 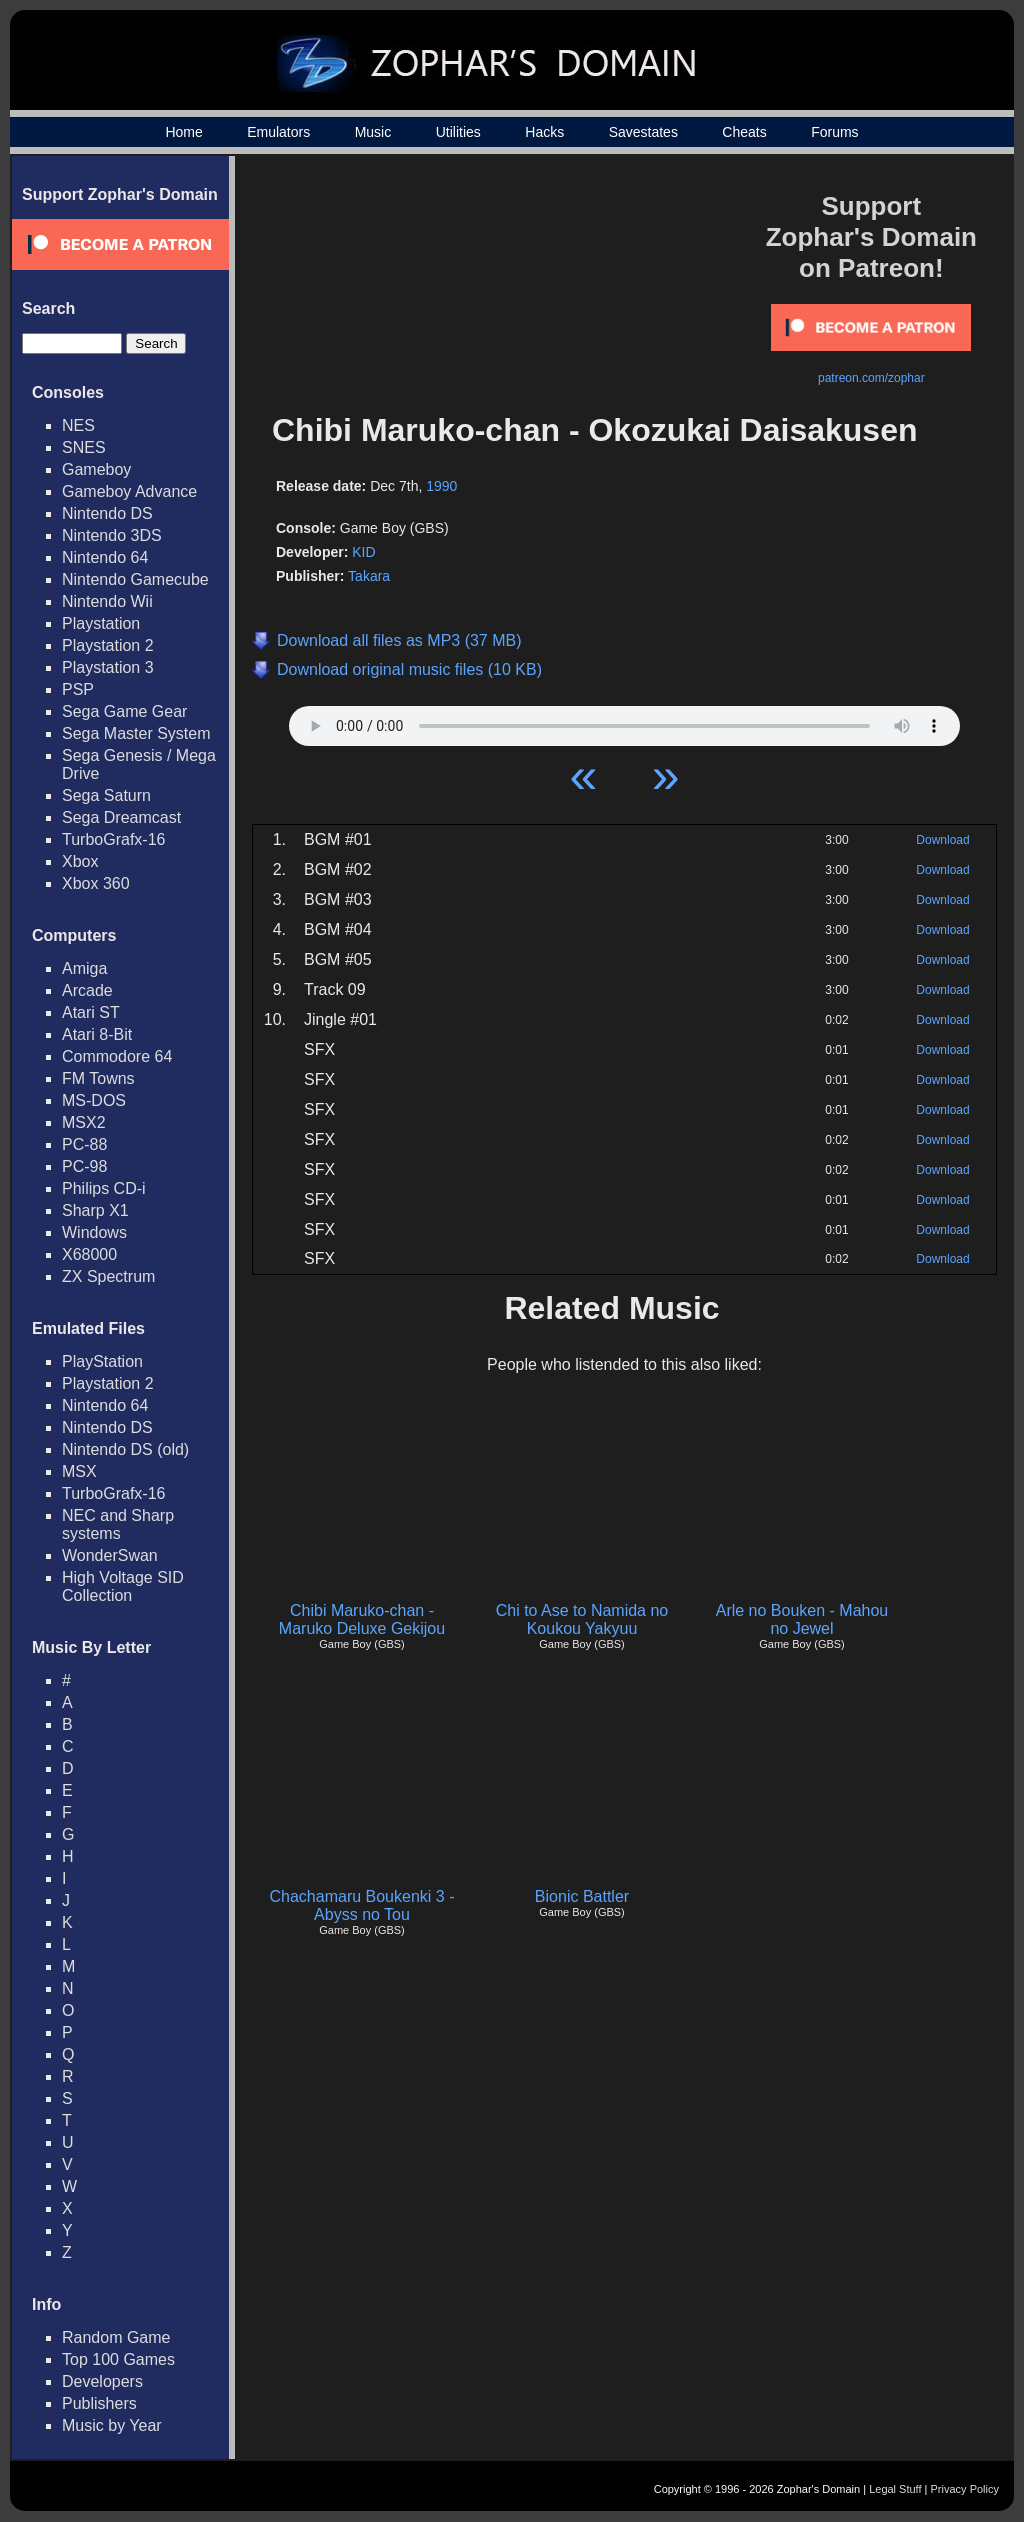 I want to click on Xbox 360, so click(x=96, y=883).